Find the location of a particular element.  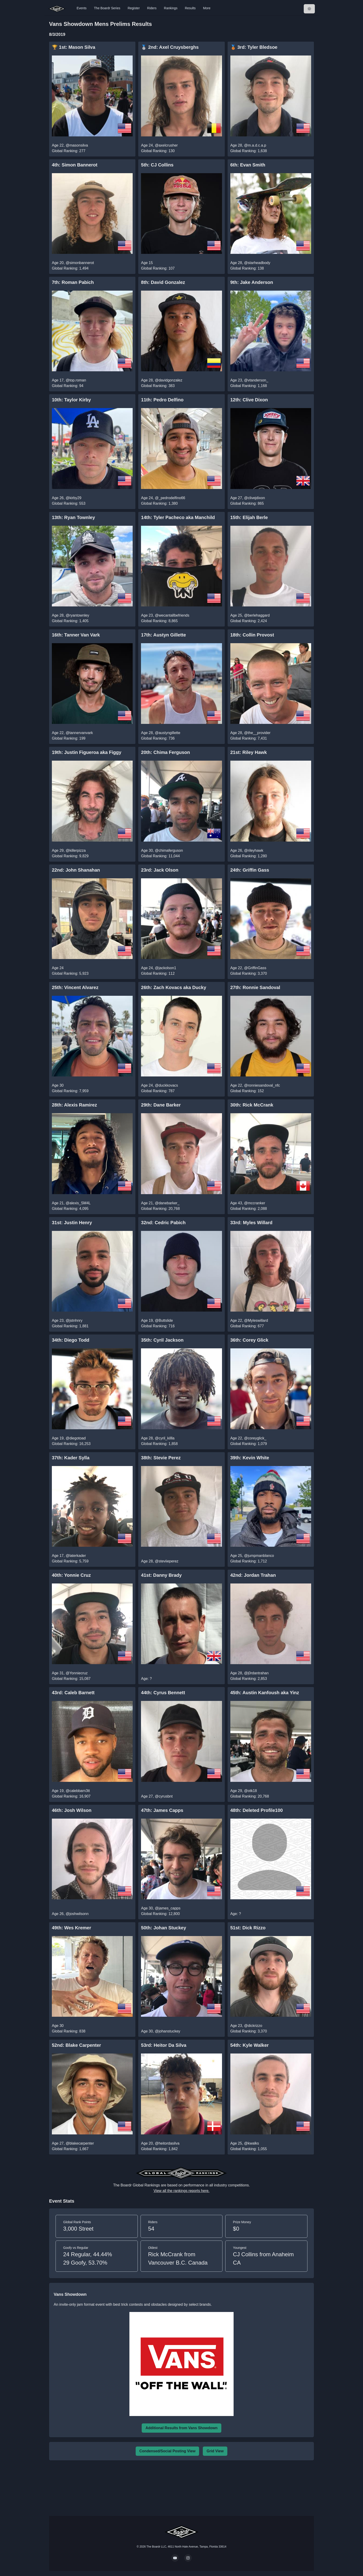

Global Ranking: 20,768 is located at coordinates (160, 1209).